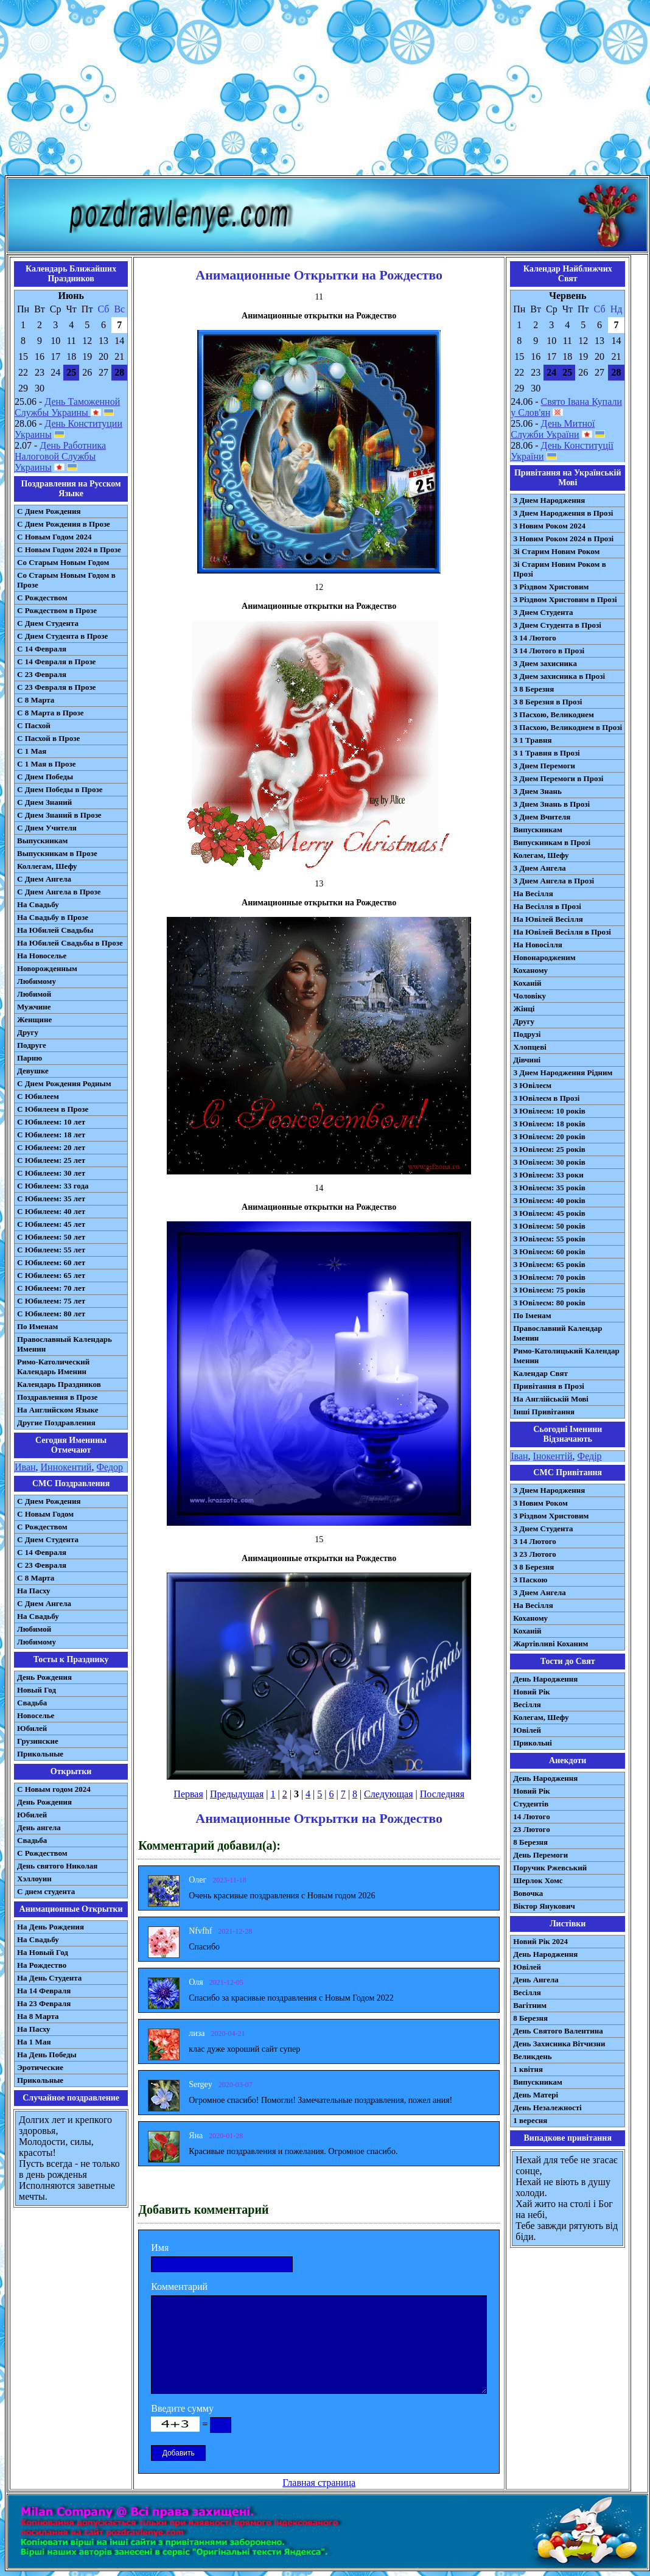 The height and width of the screenshot is (2576, 650). Describe the element at coordinates (57, 1397) in the screenshot. I see `Поздравления в Прозе` at that location.